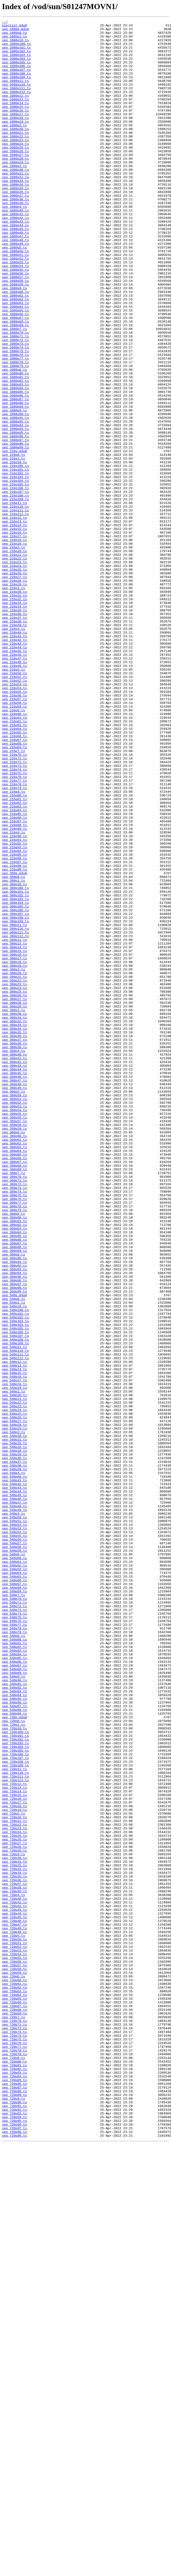  What do you see at coordinates (14, 2052) in the screenshot?
I see `seg_540p99.ts` at bounding box center [14, 2052].